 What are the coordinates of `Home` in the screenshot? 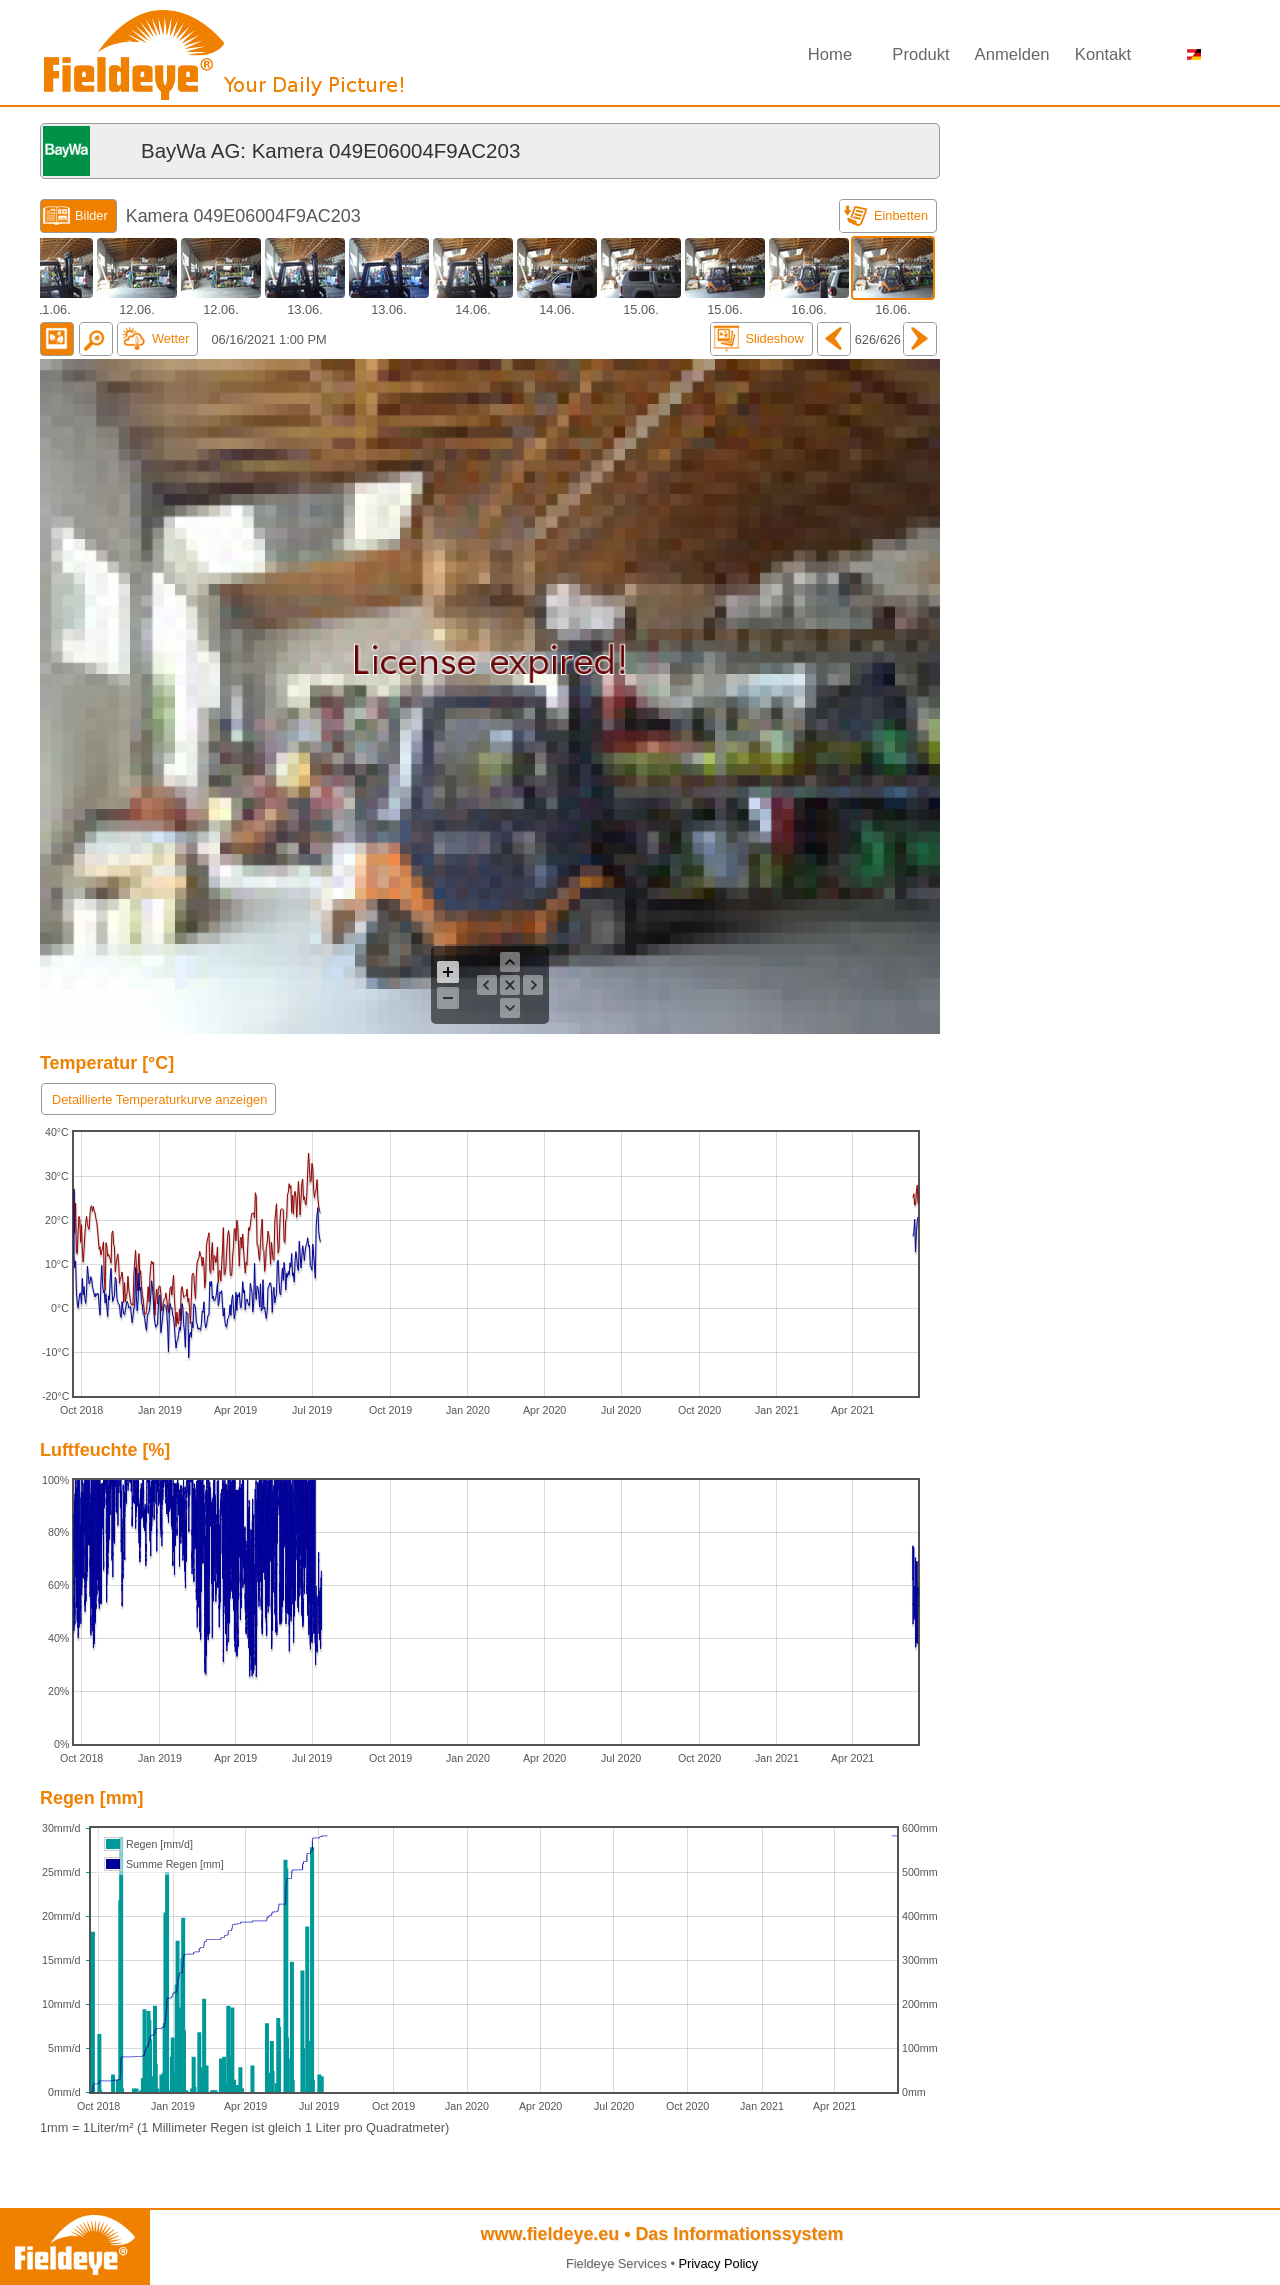 It's located at (830, 54).